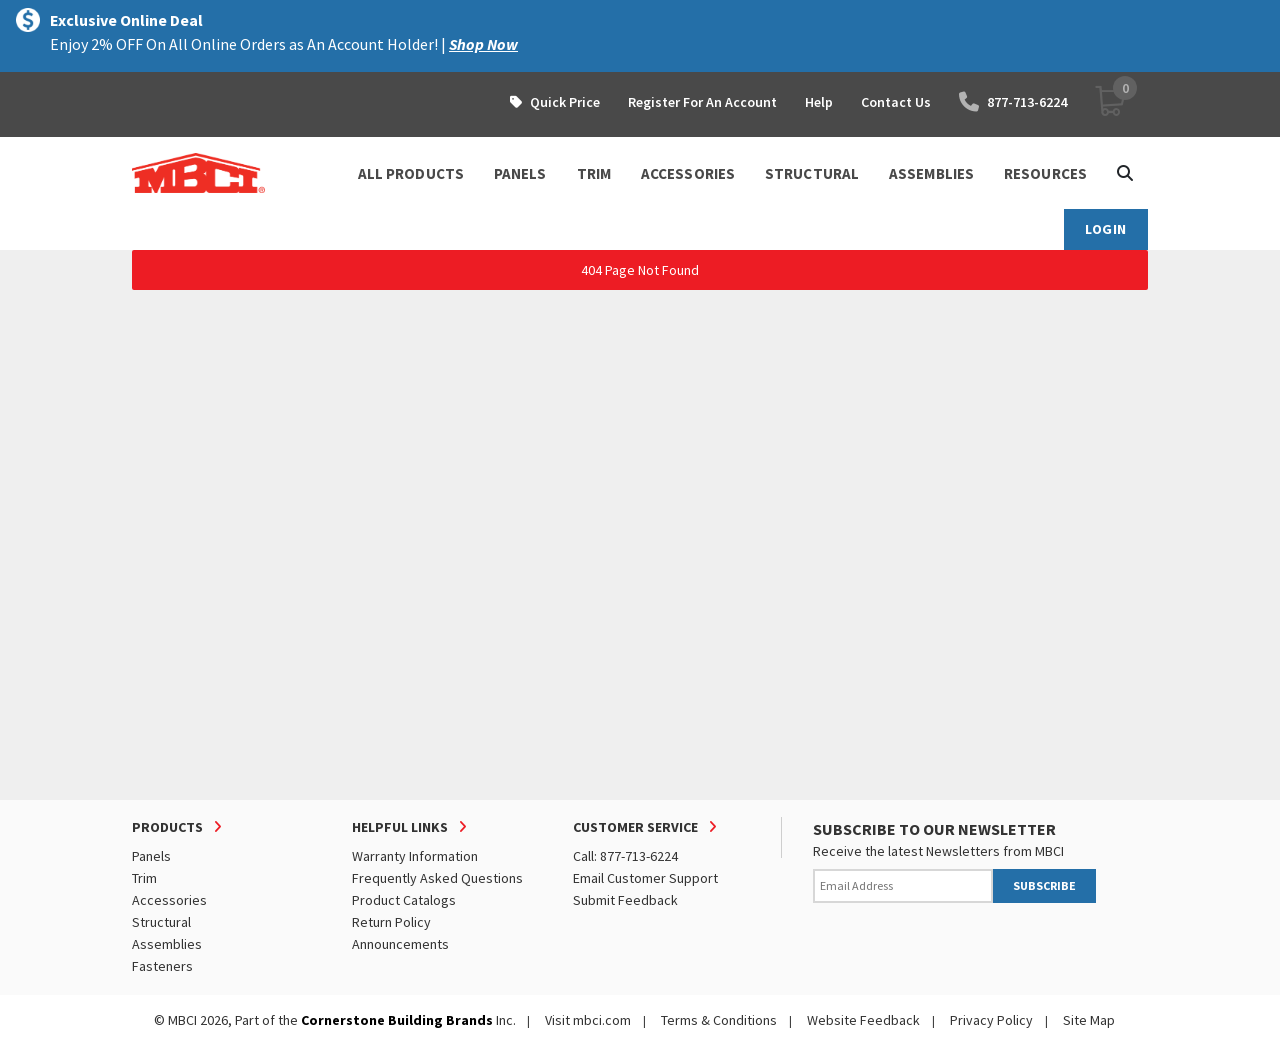  Describe the element at coordinates (645, 878) in the screenshot. I see `Email Customer Support` at that location.